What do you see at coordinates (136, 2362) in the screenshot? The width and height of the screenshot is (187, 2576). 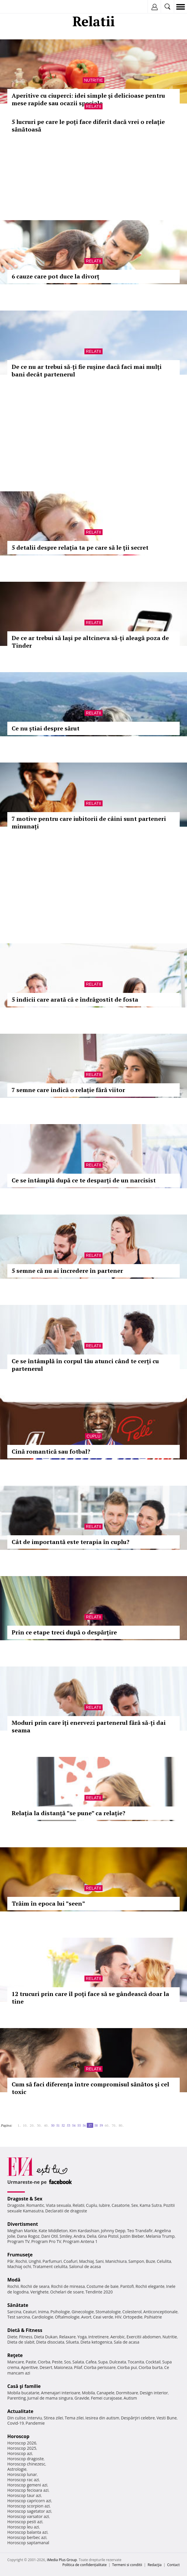 I see `Tocanita` at bounding box center [136, 2362].